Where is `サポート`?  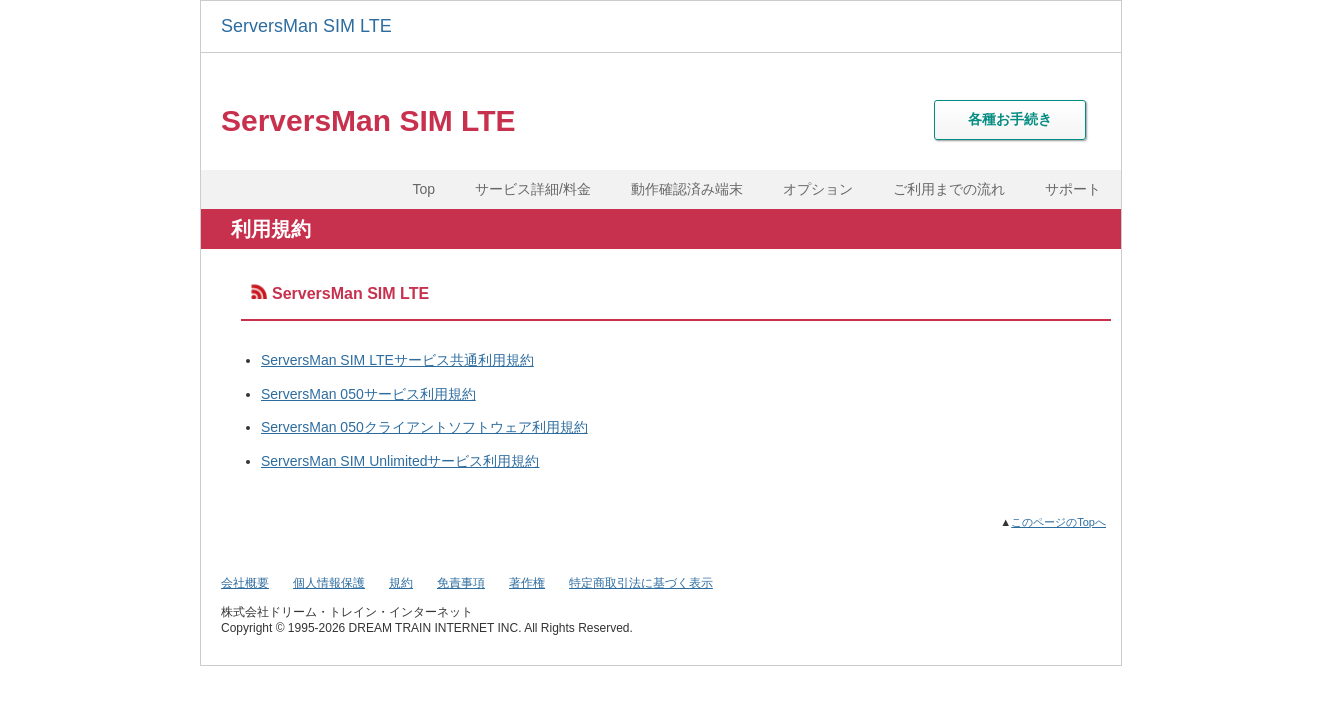
サポート is located at coordinates (1073, 189).